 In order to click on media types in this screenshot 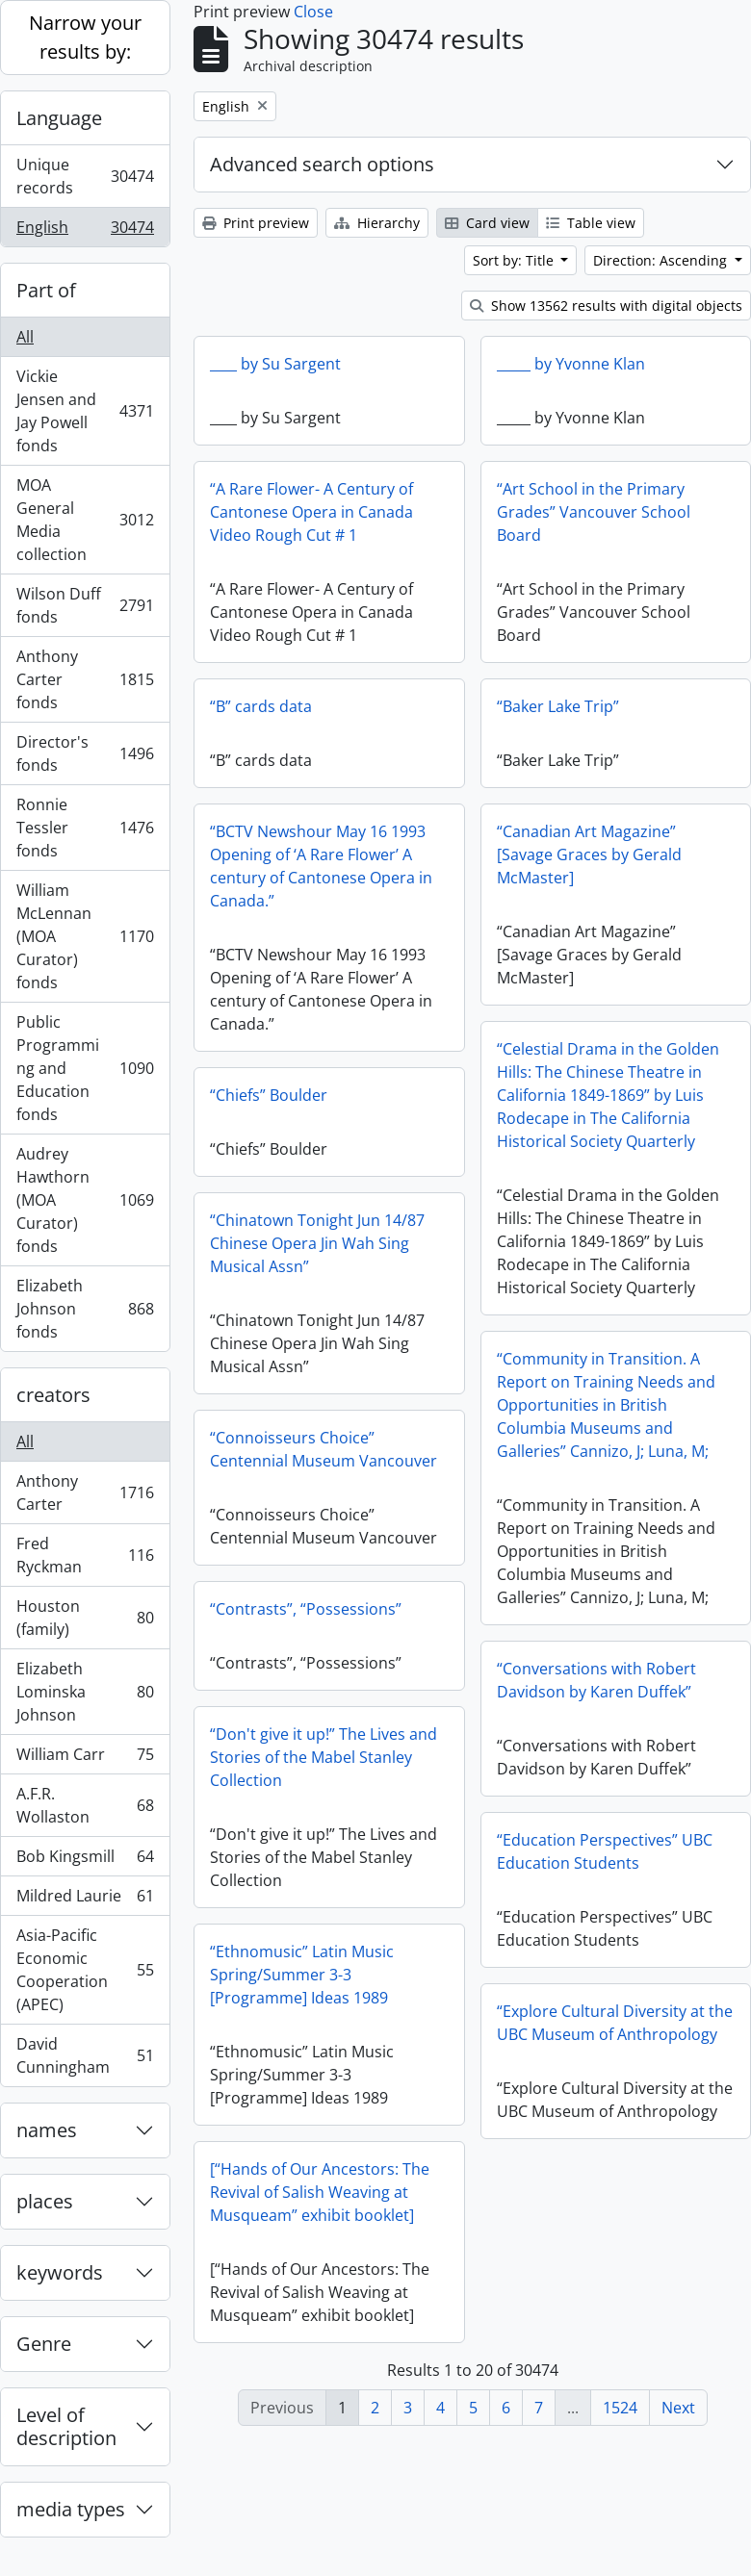, I will do `click(70, 2509)`.